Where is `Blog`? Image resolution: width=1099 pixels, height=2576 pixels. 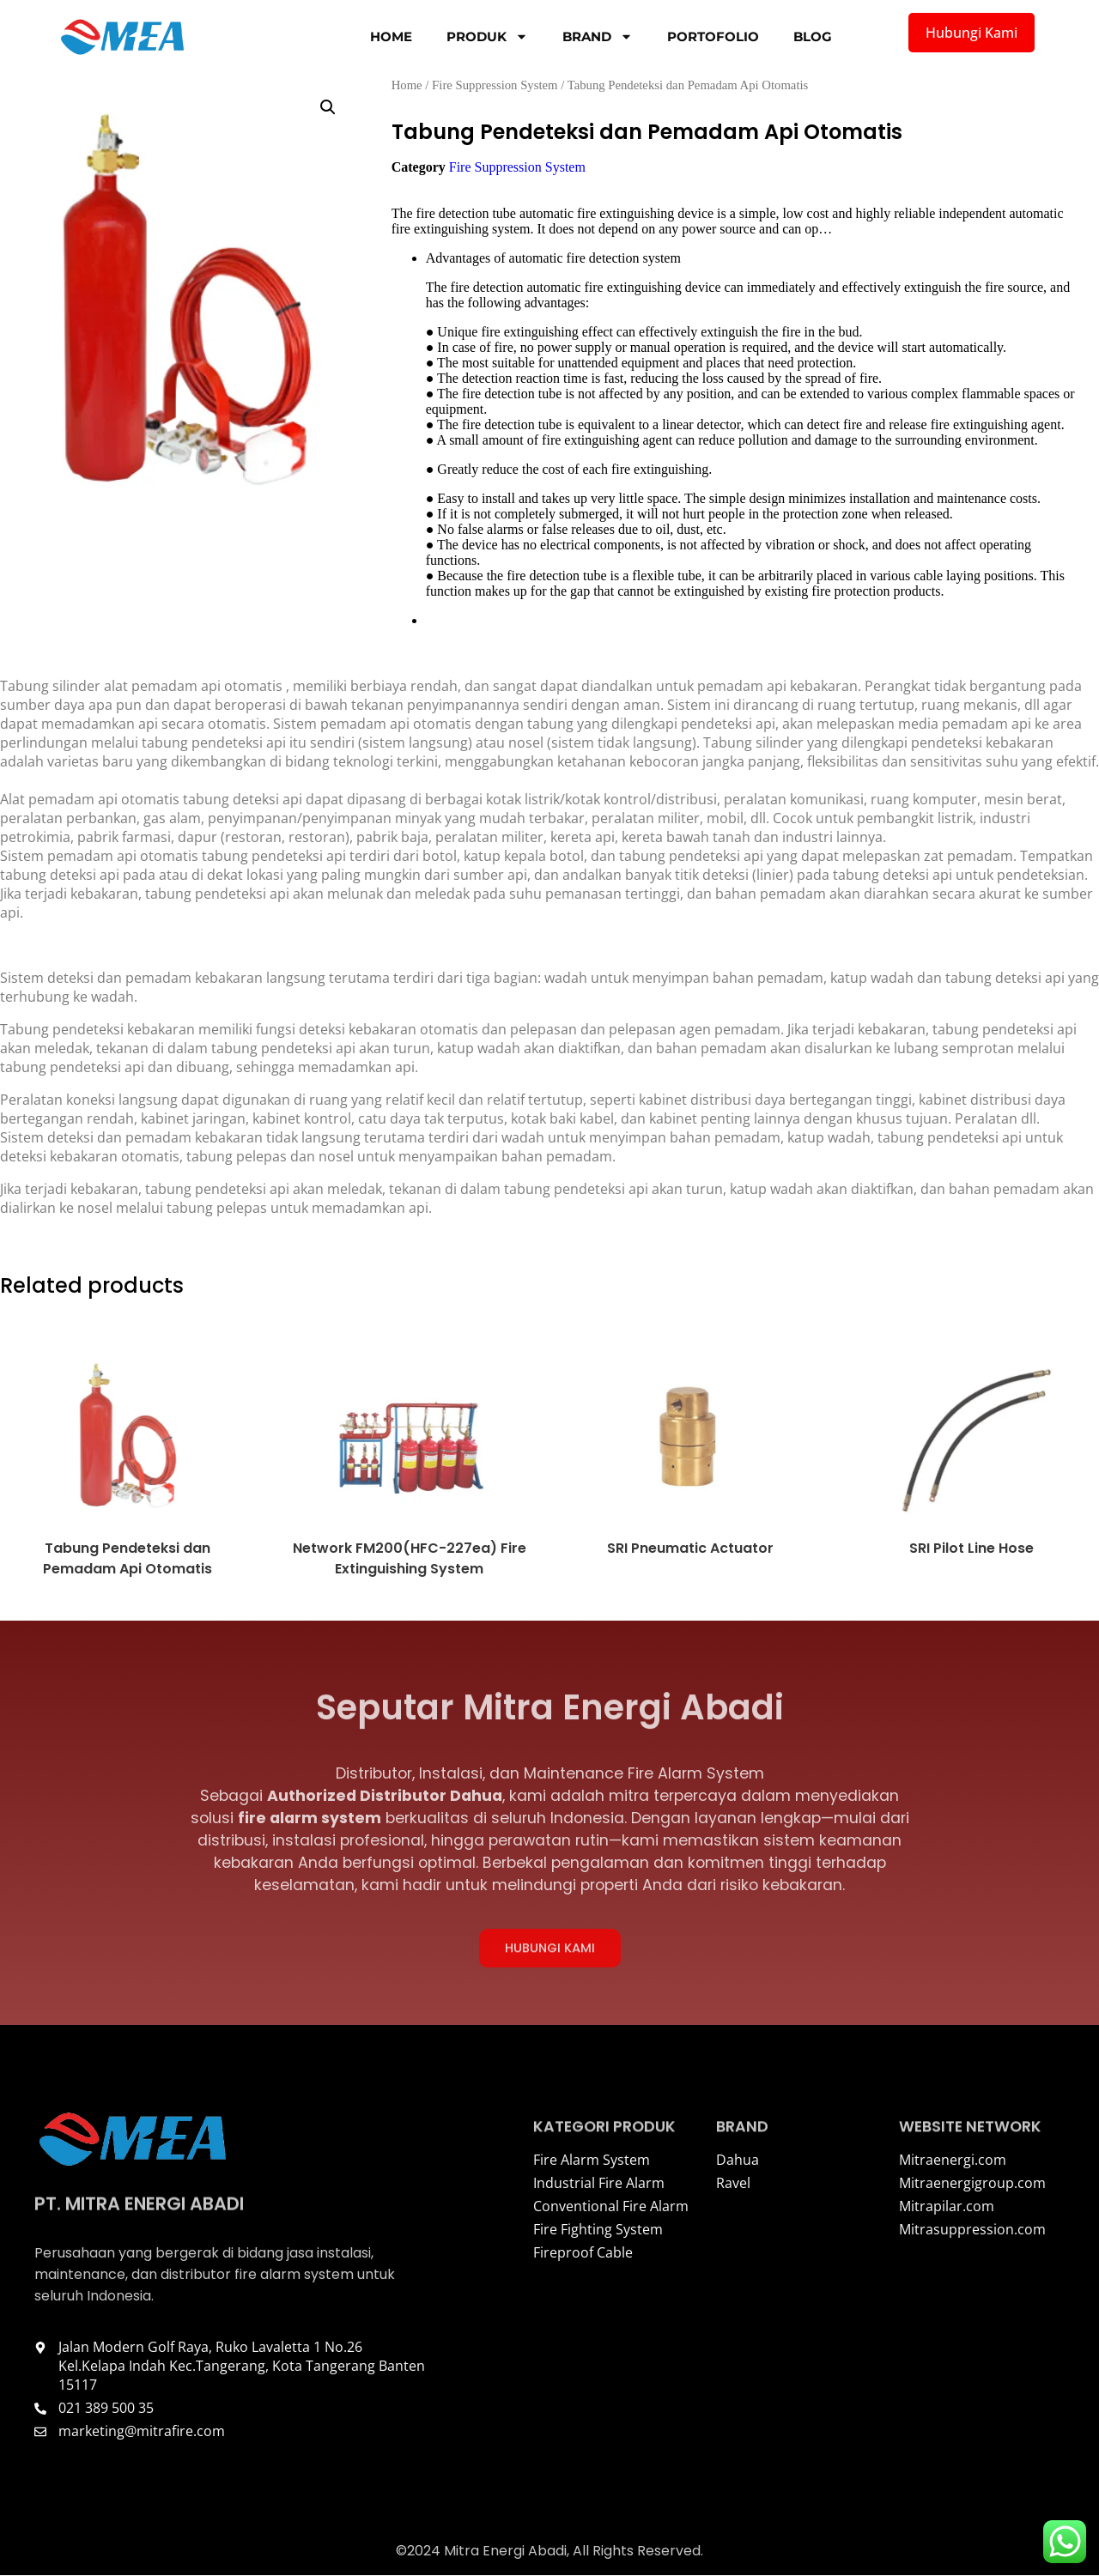 Blog is located at coordinates (812, 36).